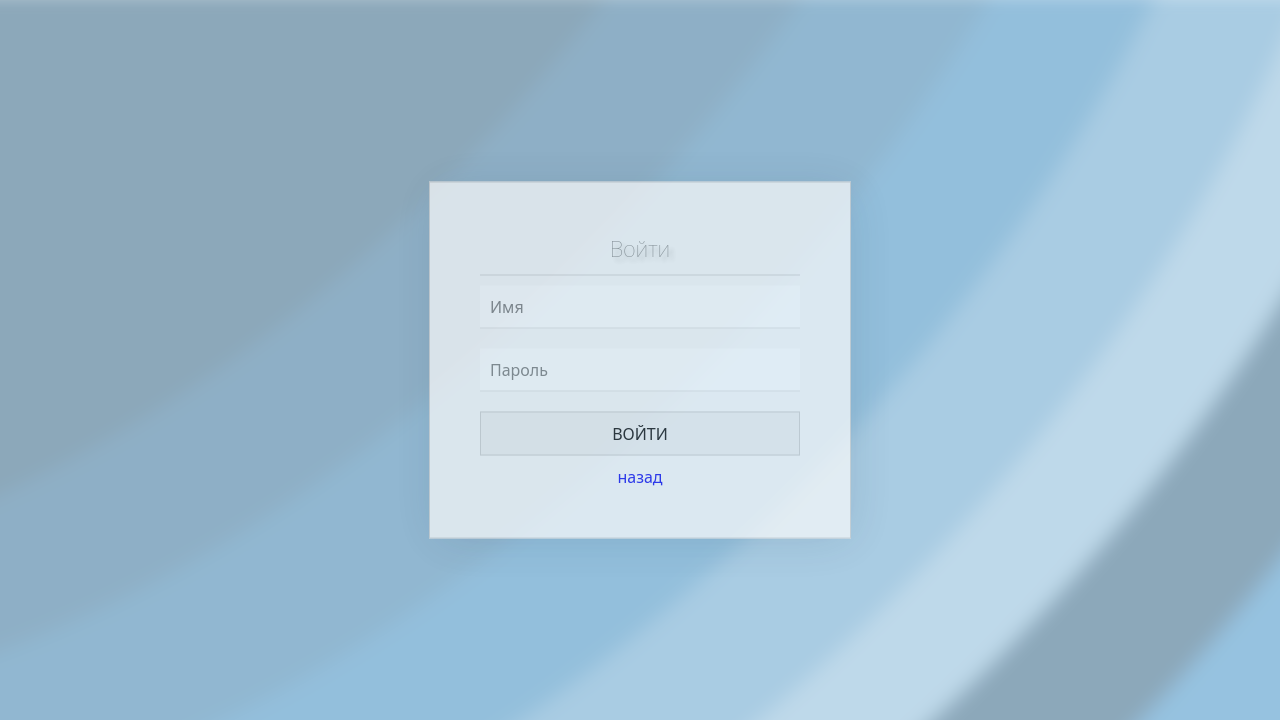 Image resolution: width=1280 pixels, height=720 pixels. What do you see at coordinates (639, 477) in the screenshot?
I see `назад` at bounding box center [639, 477].